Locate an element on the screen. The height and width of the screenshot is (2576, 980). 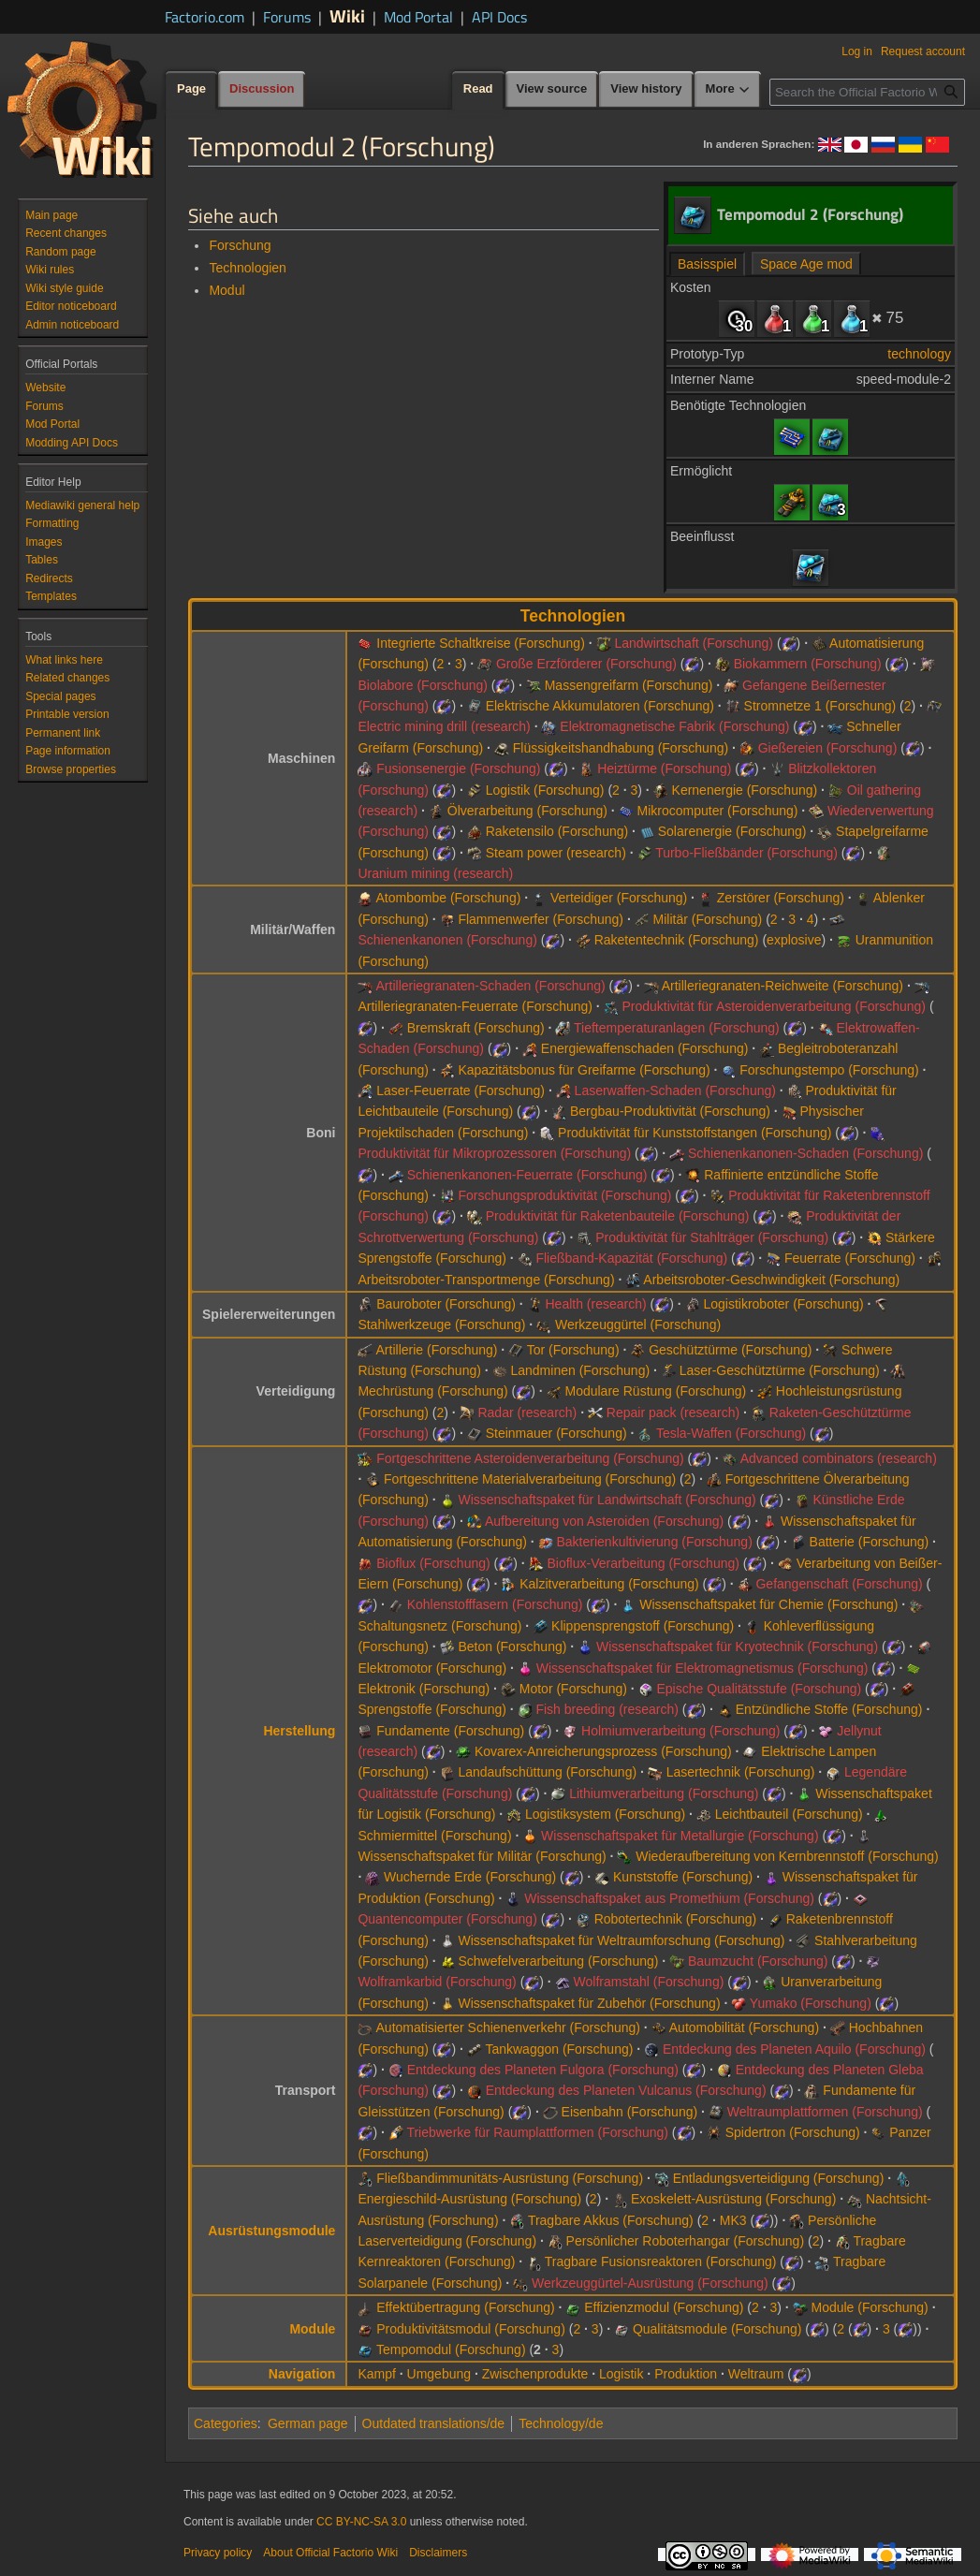
Technology/de is located at coordinates (561, 2423).